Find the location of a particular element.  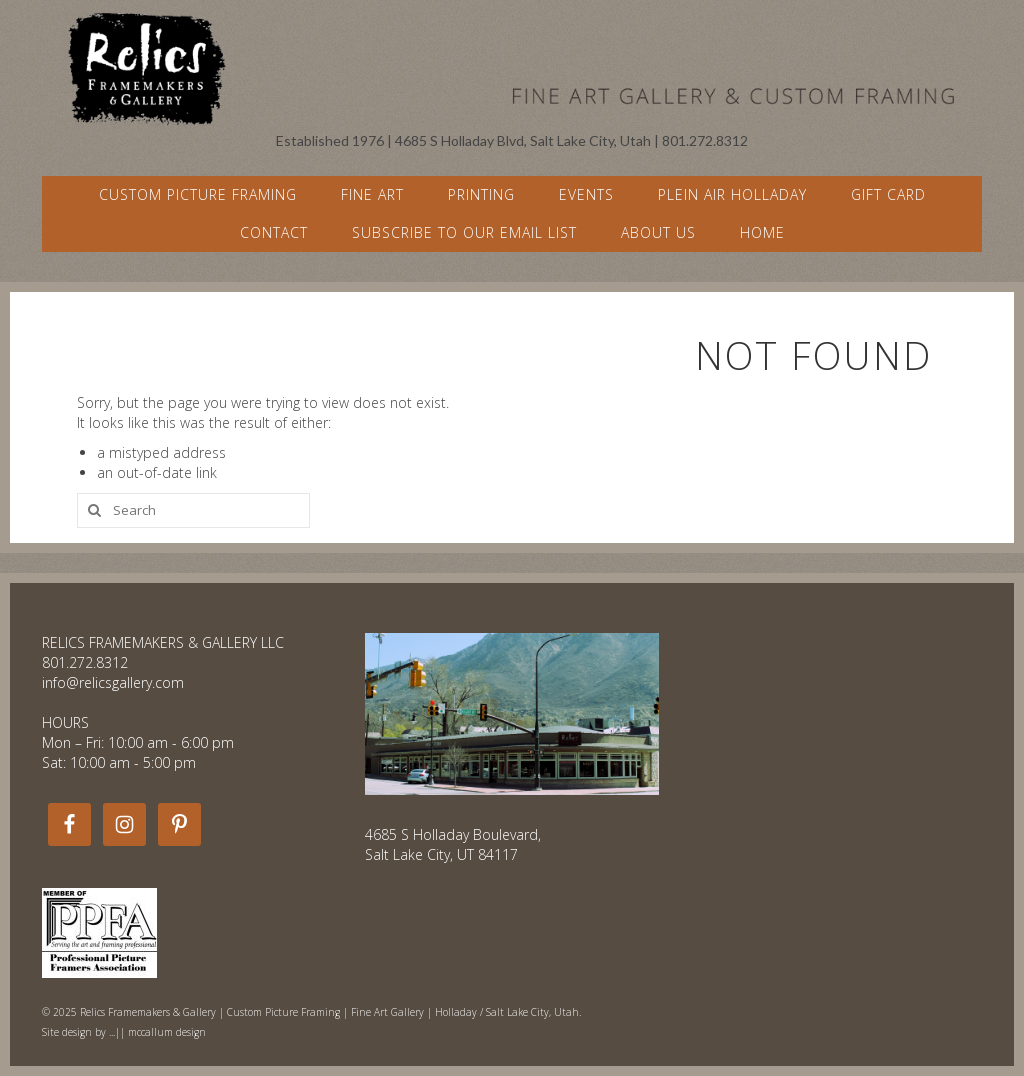

...|| mccallum design is located at coordinates (157, 1032).